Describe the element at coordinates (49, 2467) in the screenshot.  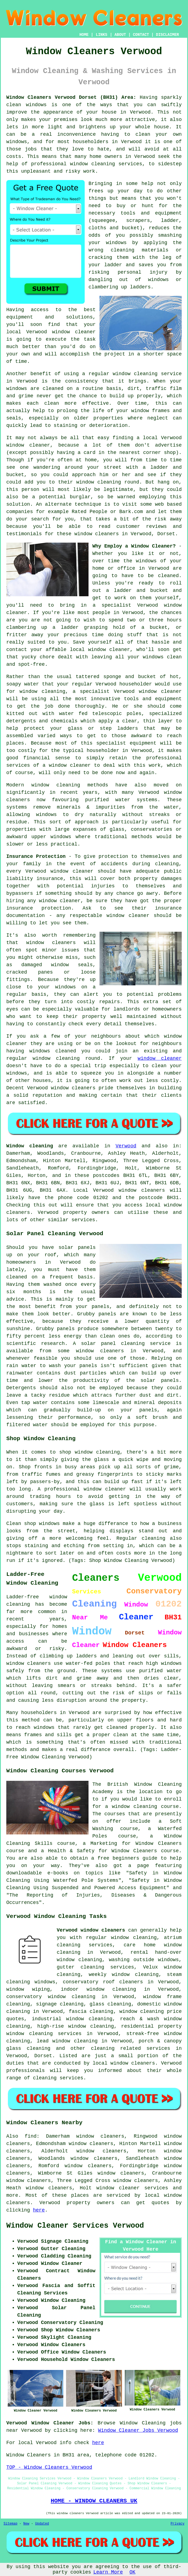
I see `TOP - Window Cleaners Verwood` at that location.